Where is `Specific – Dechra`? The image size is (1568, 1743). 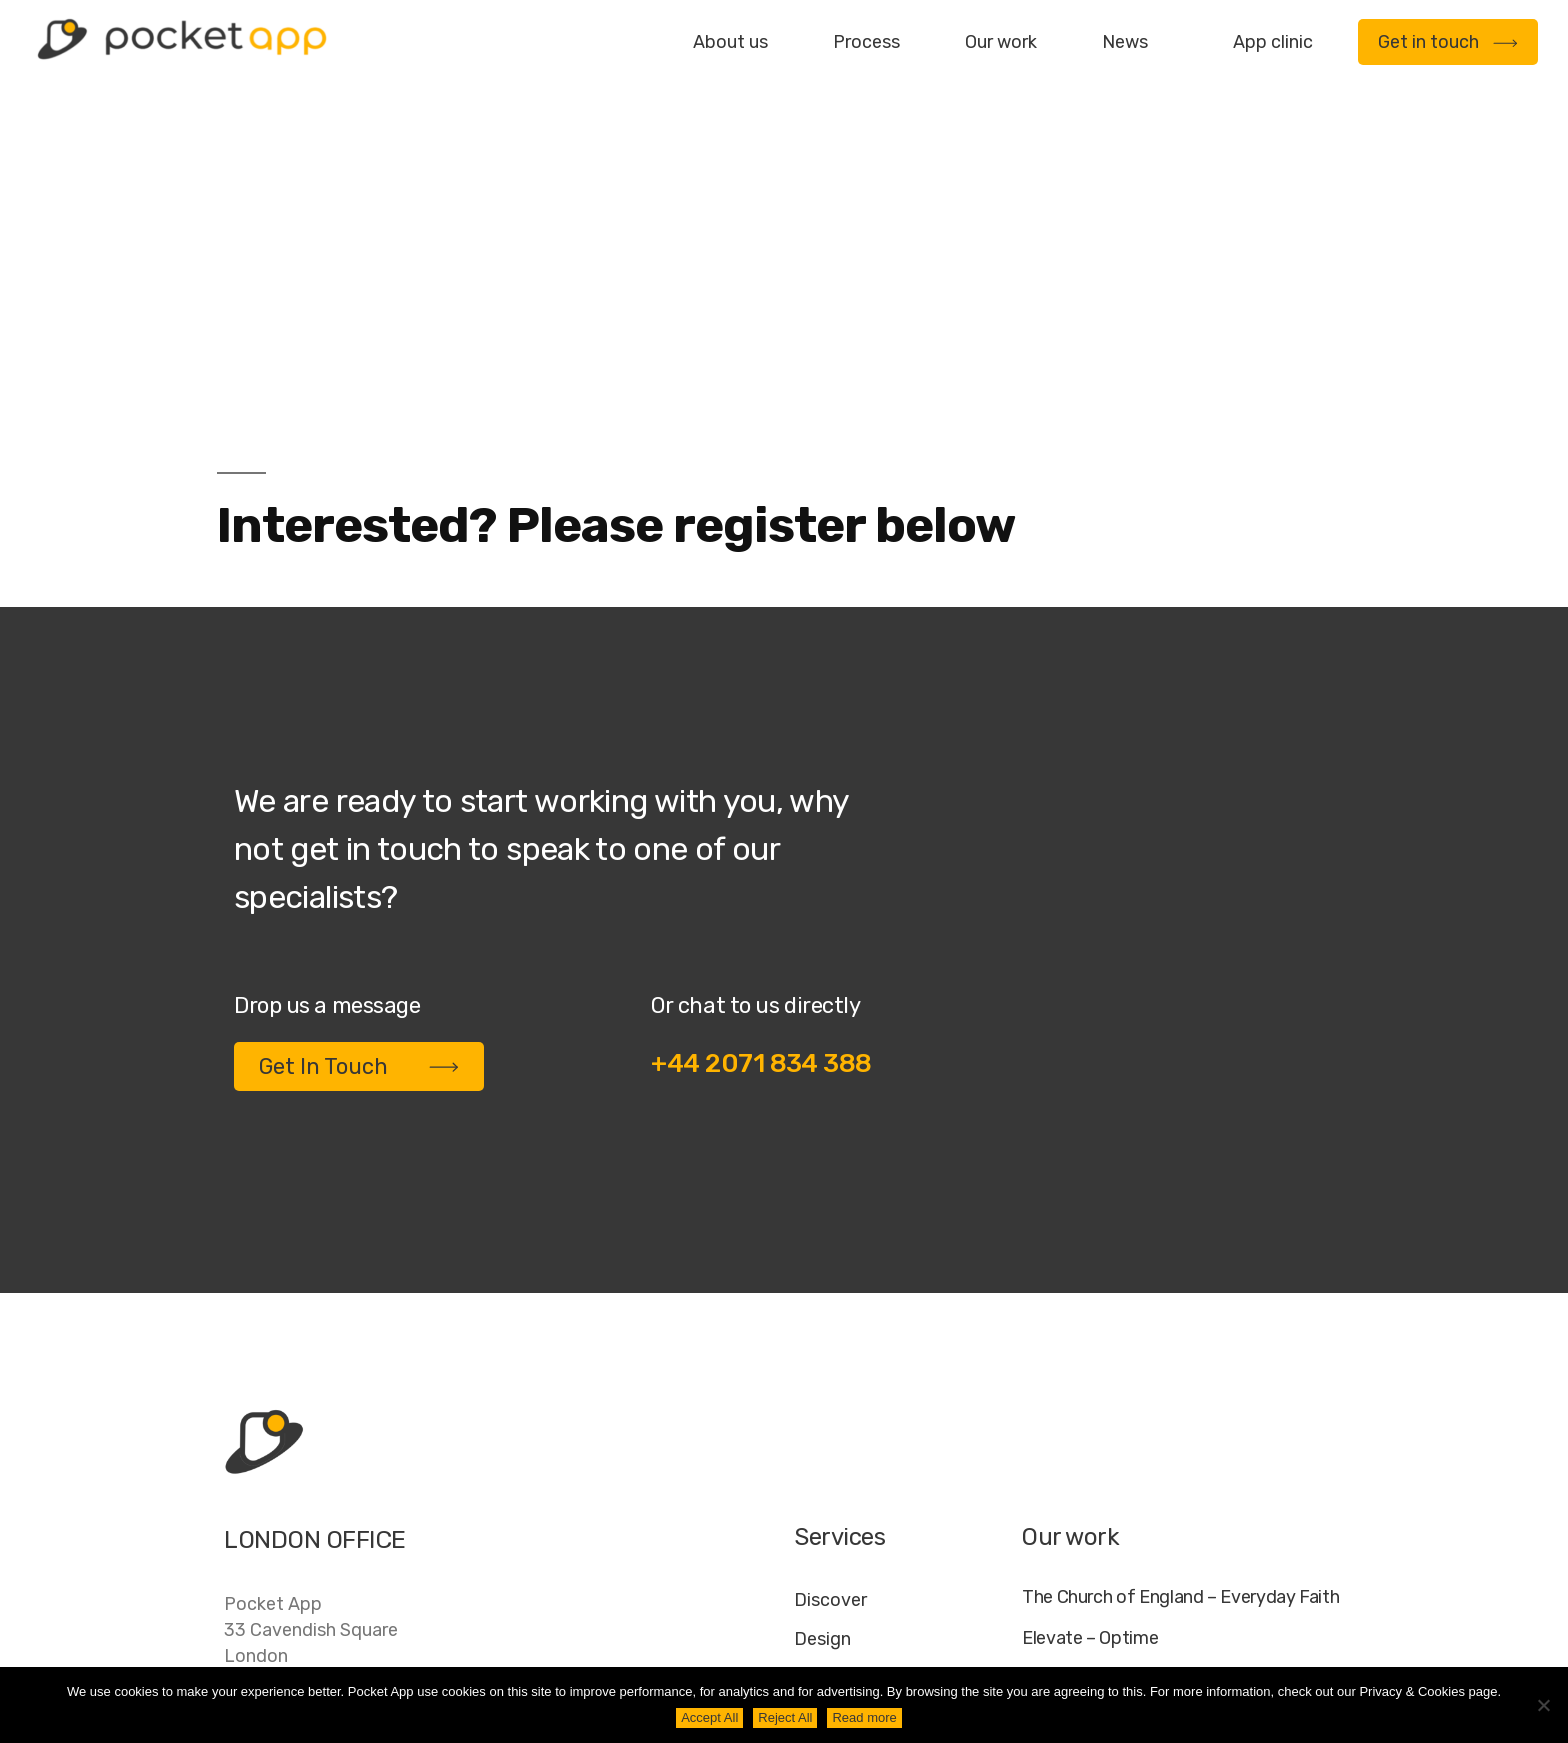 Specific – Dechra is located at coordinates (1092, 1471).